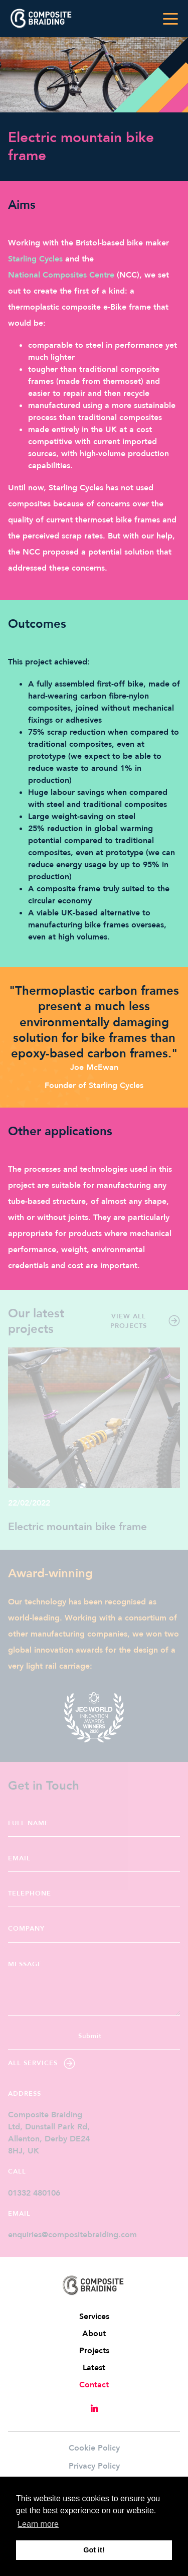 The image size is (188, 2576). What do you see at coordinates (170, 19) in the screenshot?
I see `[Toggle navigation]` at bounding box center [170, 19].